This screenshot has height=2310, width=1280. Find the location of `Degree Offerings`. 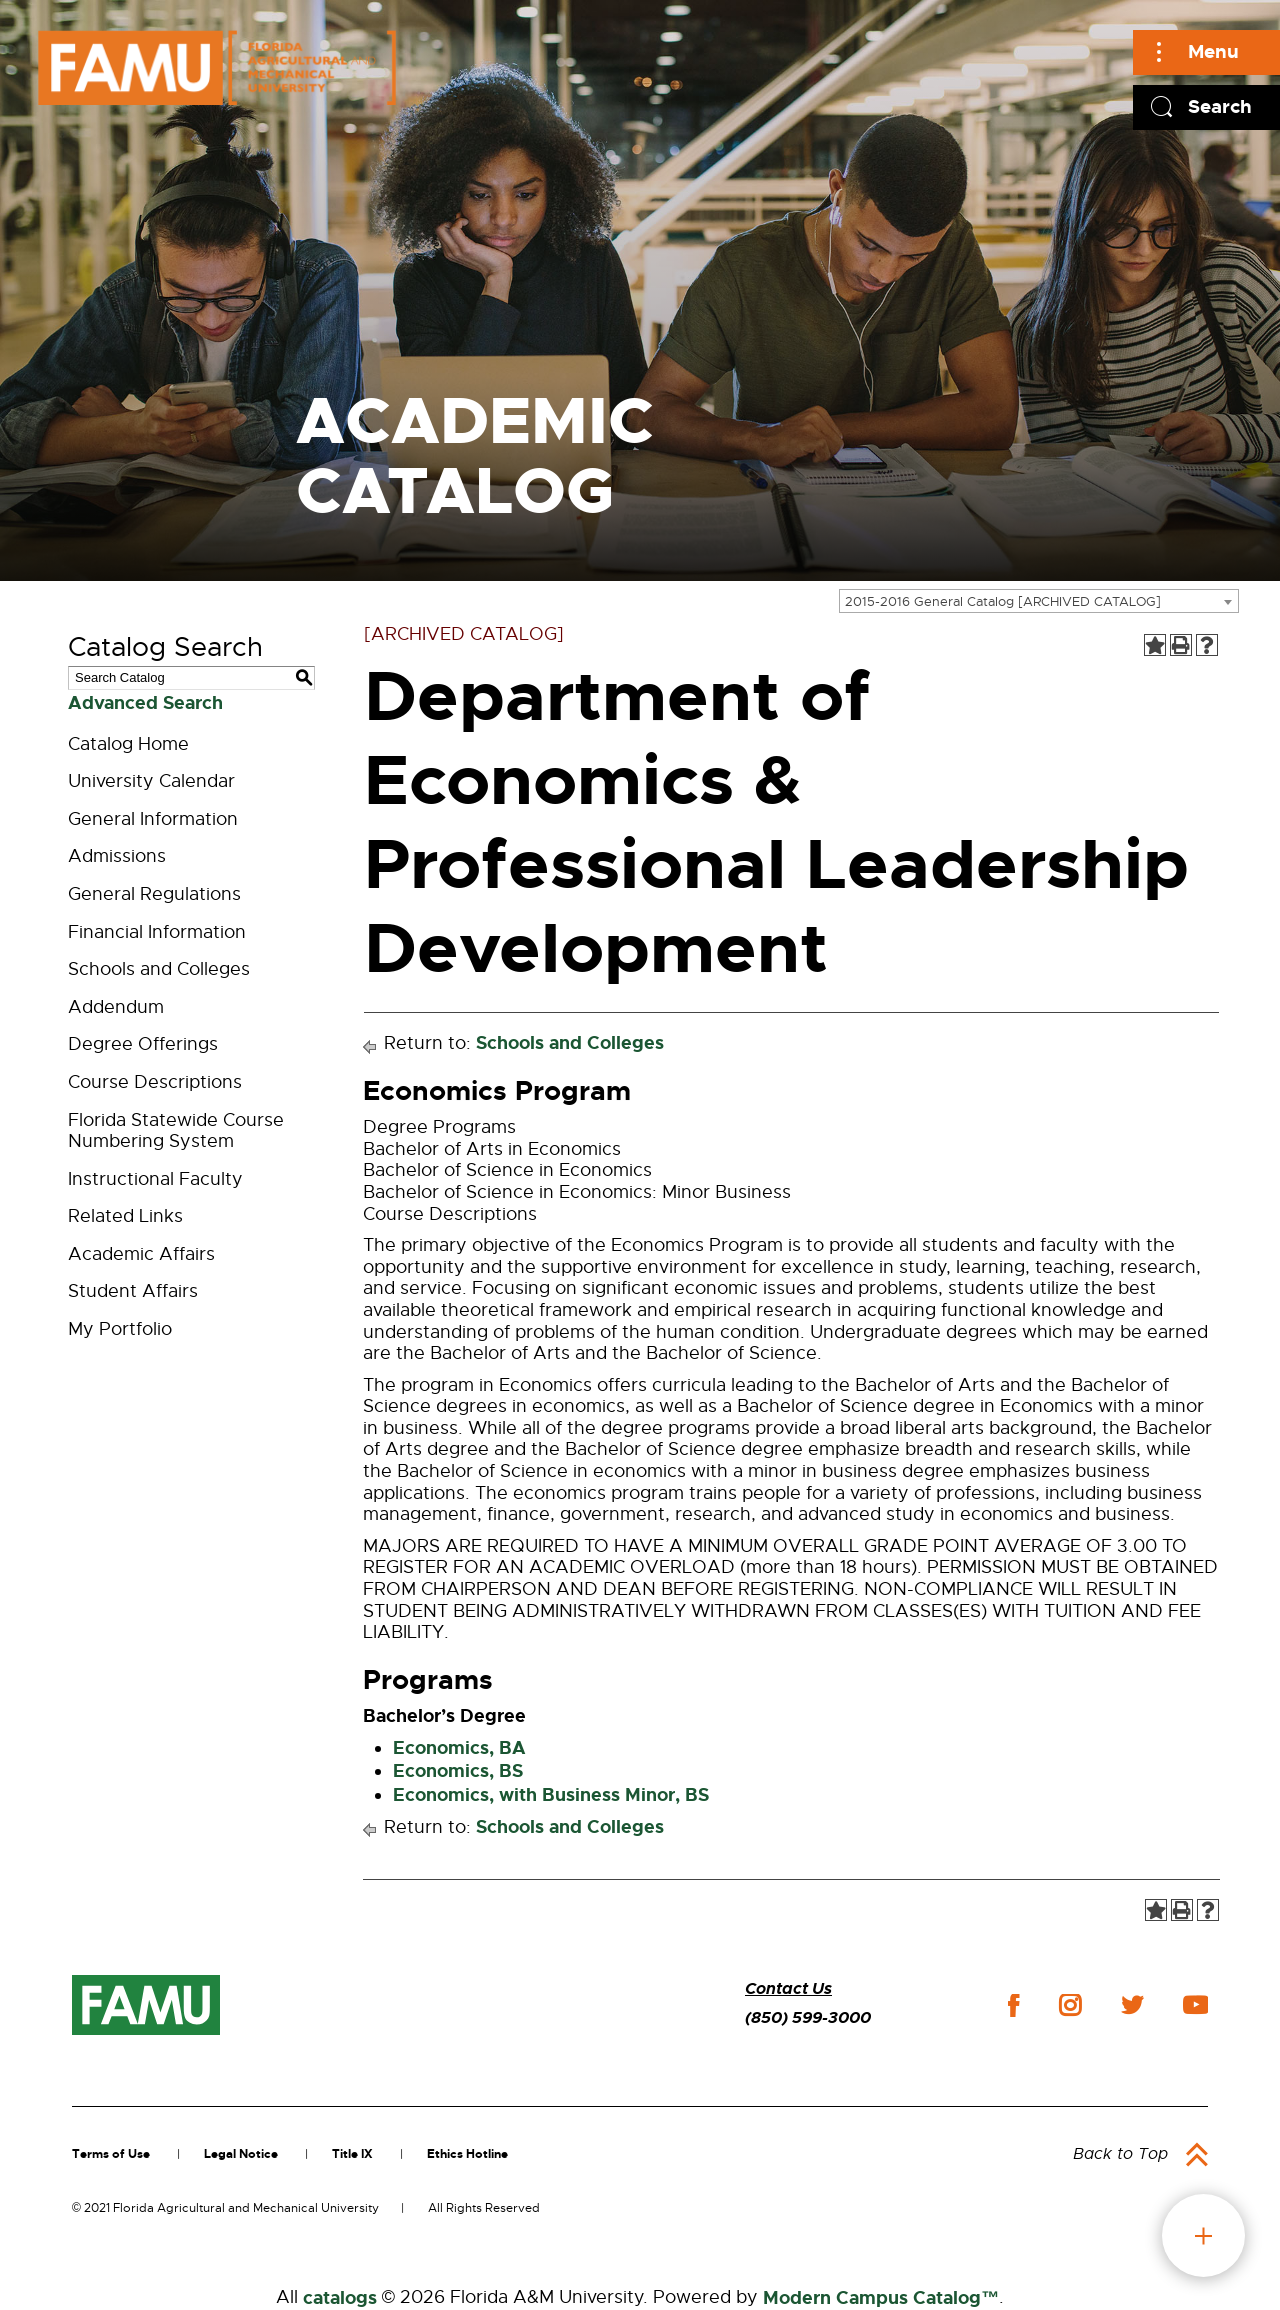

Degree Offerings is located at coordinates (143, 1044).